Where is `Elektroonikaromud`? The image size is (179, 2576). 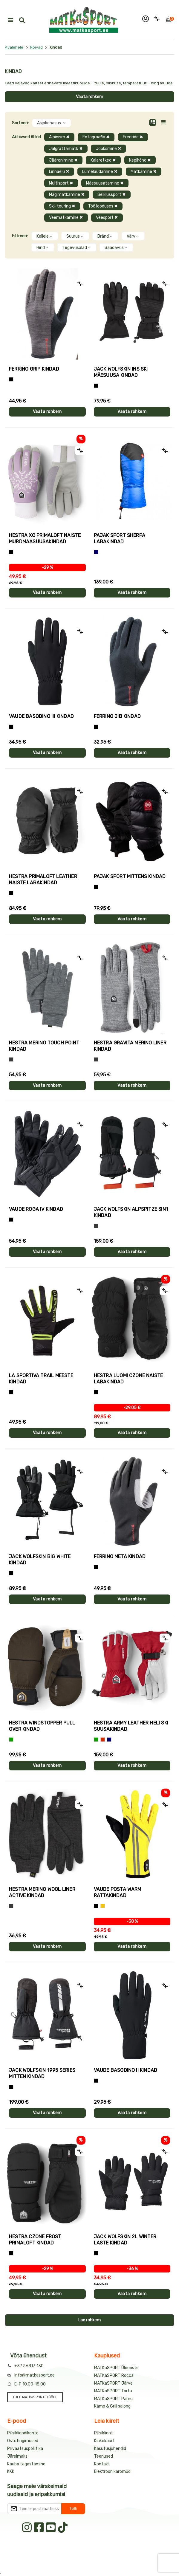
Elektroonikaromud is located at coordinates (112, 2471).